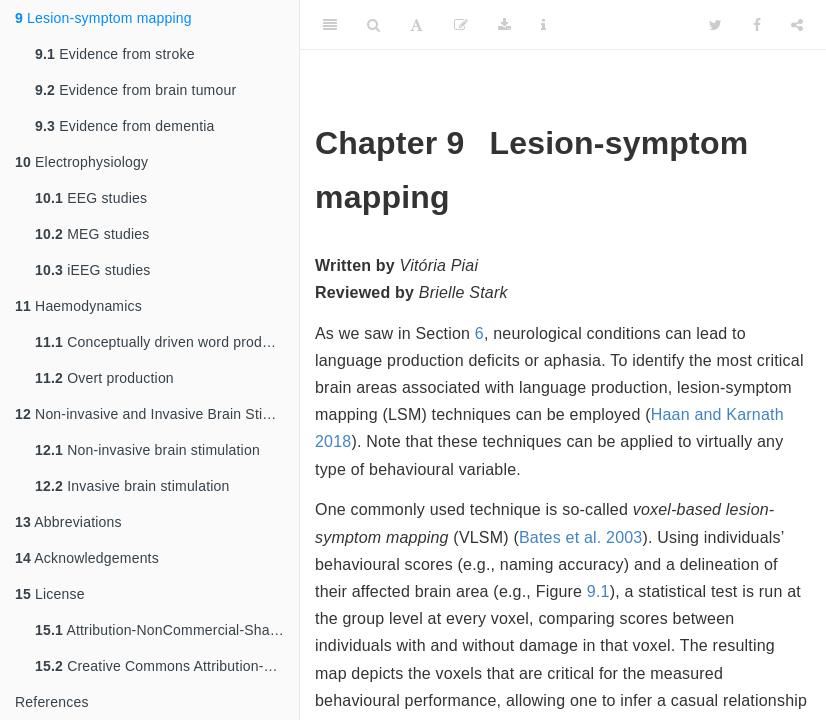 This screenshot has height=720, width=826. Describe the element at coordinates (125, 126) in the screenshot. I see `Evidence from dementia` at that location.